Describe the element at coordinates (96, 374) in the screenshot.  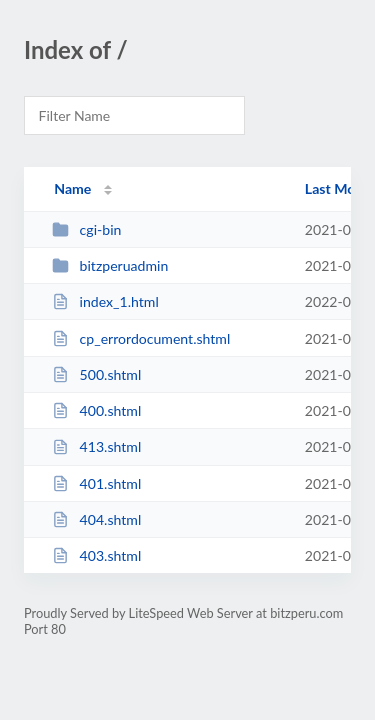
I see `500.shtml` at that location.